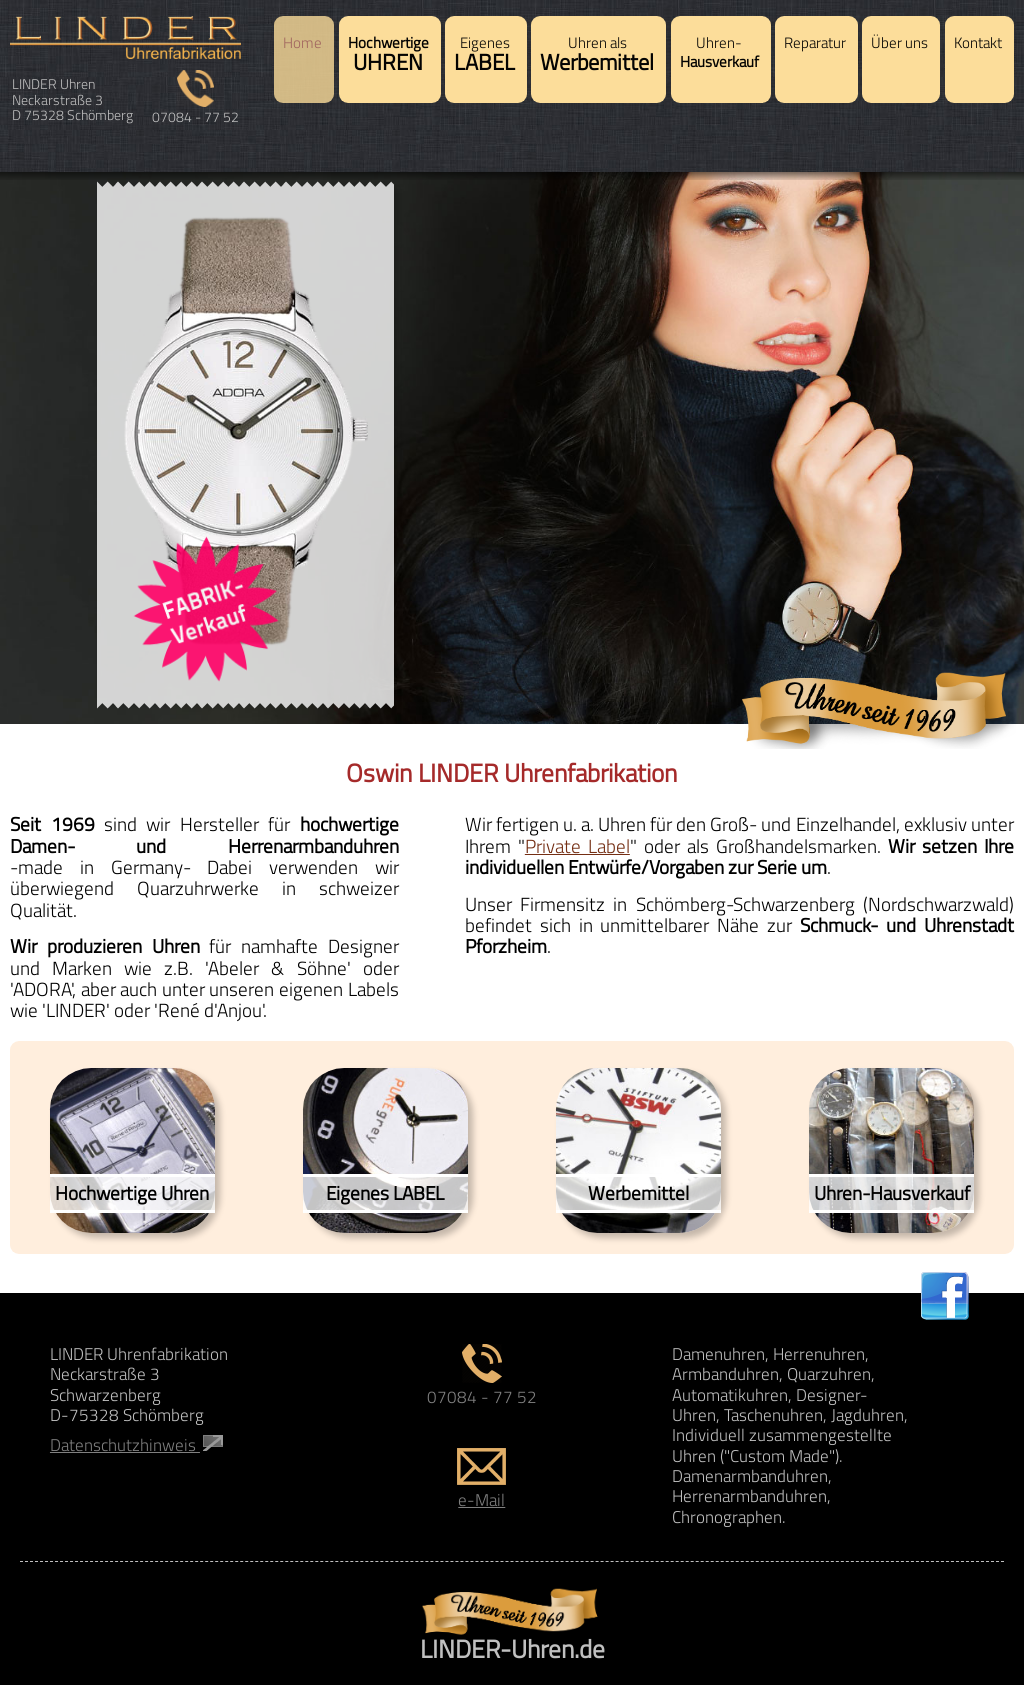 Image resolution: width=1024 pixels, height=1685 pixels. Describe the element at coordinates (719, 52) in the screenshot. I see `Uhren-` at that location.